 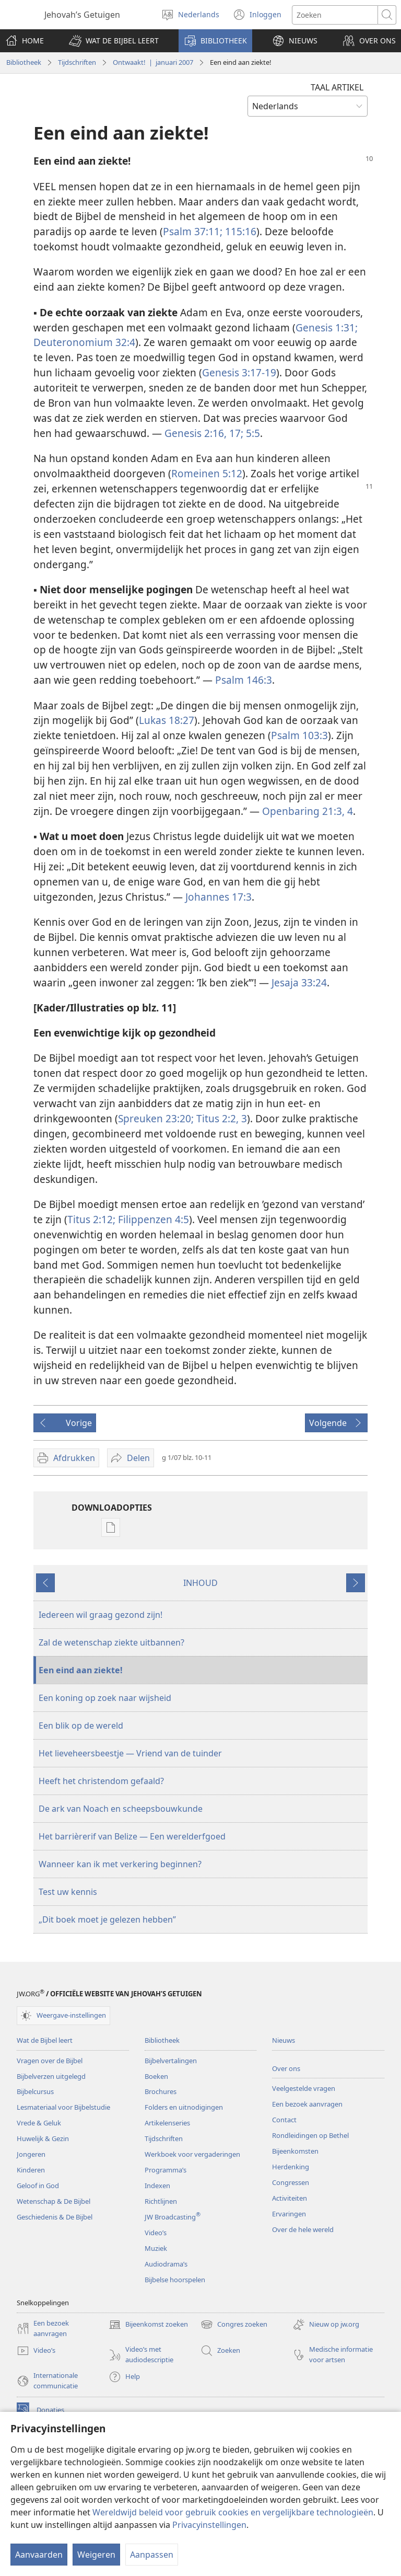 I want to click on Wetenschap & De Bijbel, so click(x=53, y=2201).